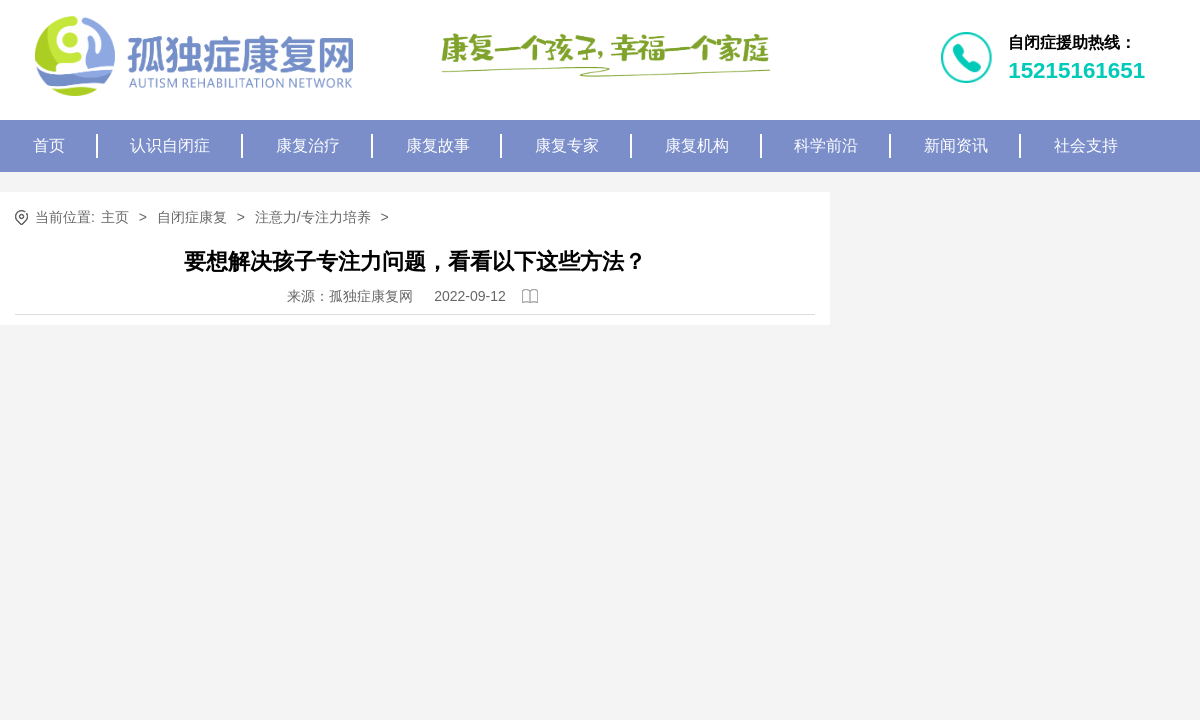  What do you see at coordinates (313, 217) in the screenshot?
I see `注意力/专注力培养` at bounding box center [313, 217].